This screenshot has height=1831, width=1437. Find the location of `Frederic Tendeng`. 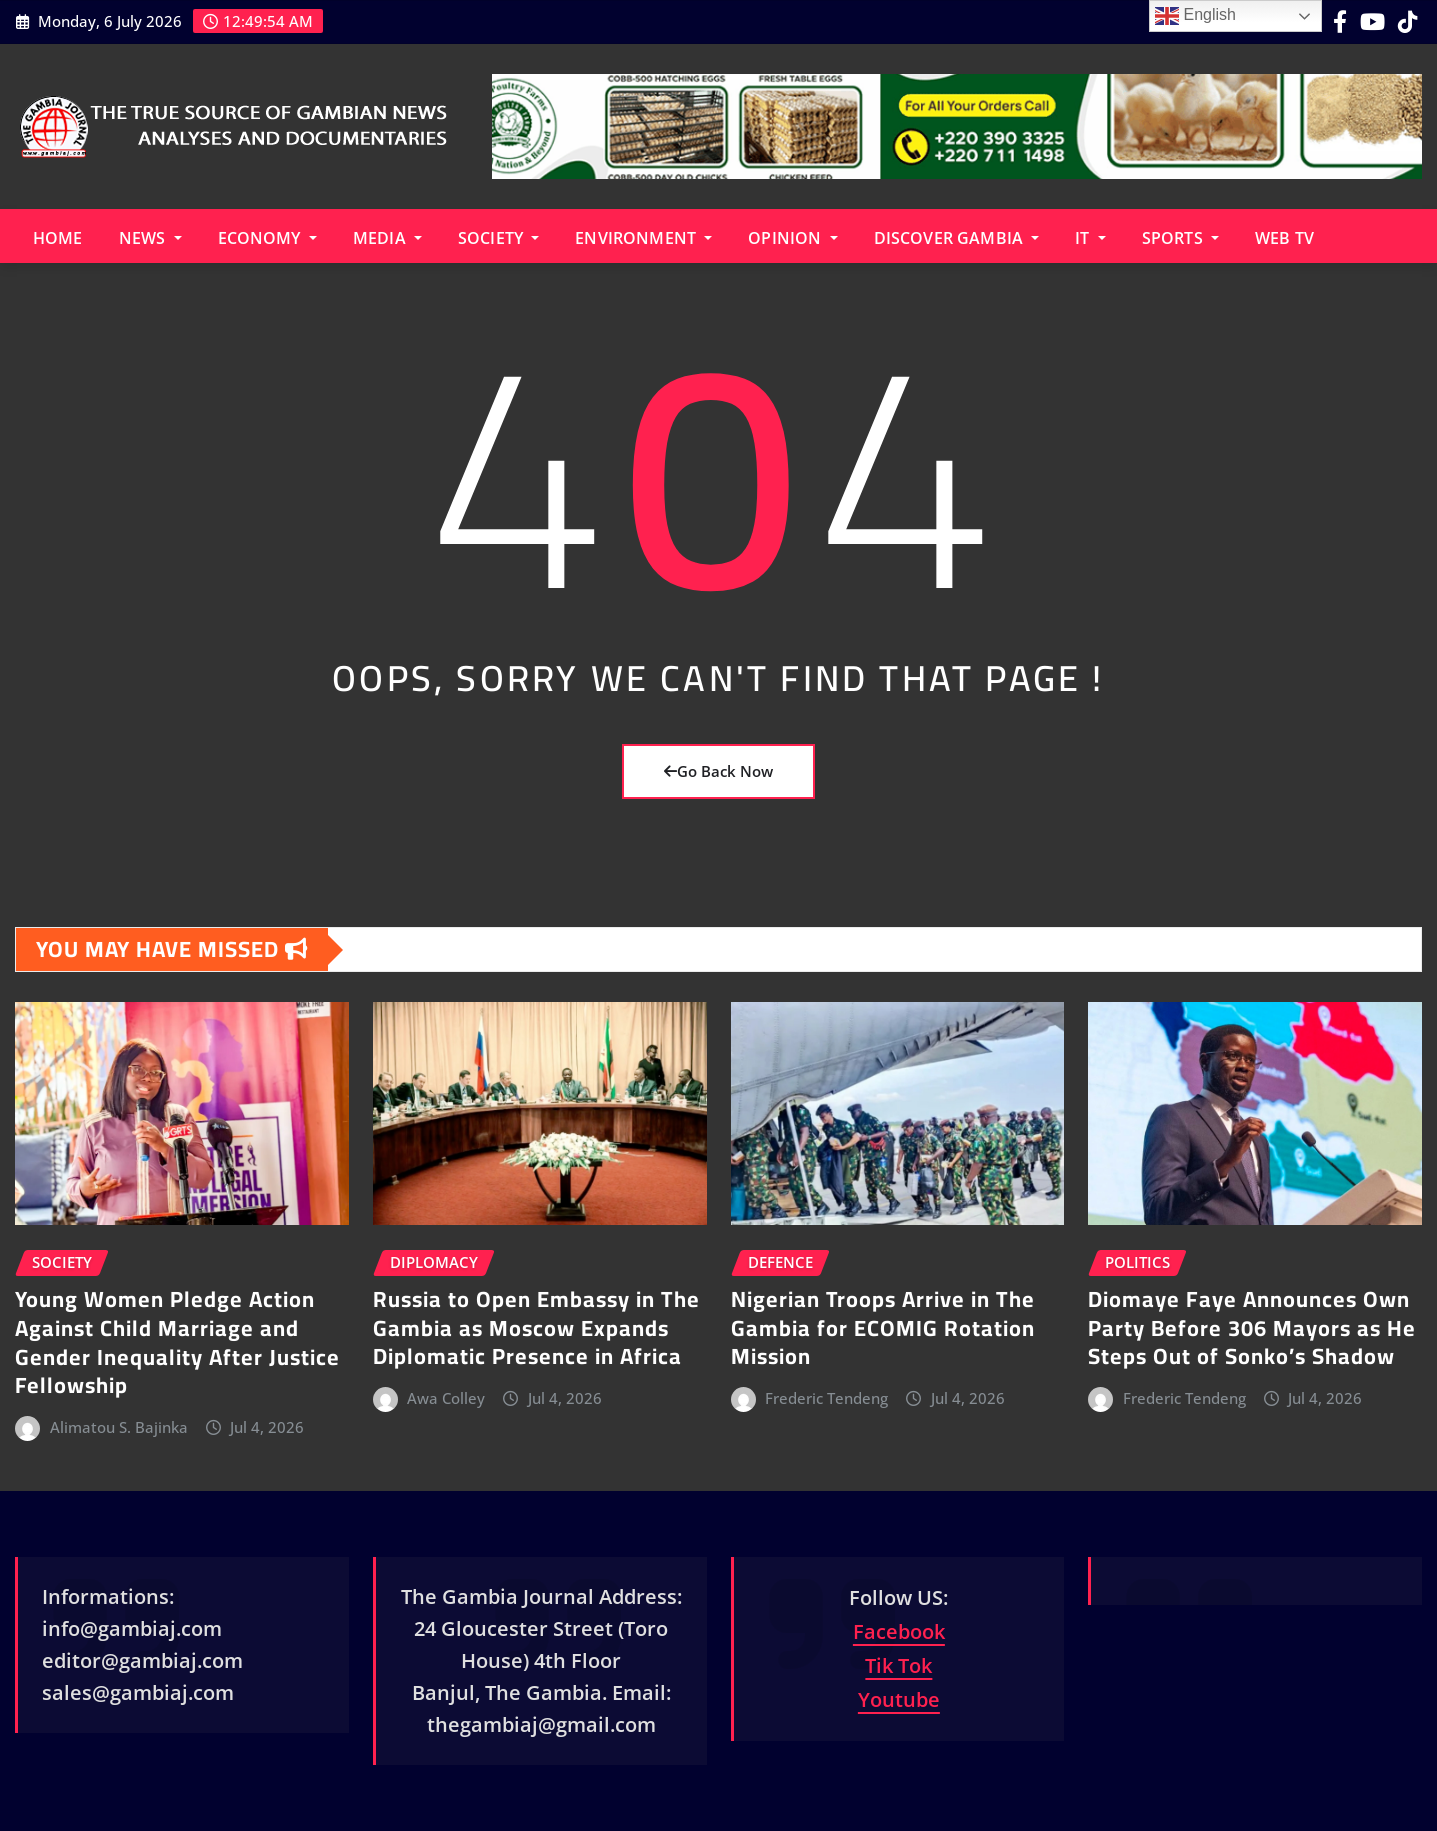

Frederic Tendeng is located at coordinates (826, 1398).